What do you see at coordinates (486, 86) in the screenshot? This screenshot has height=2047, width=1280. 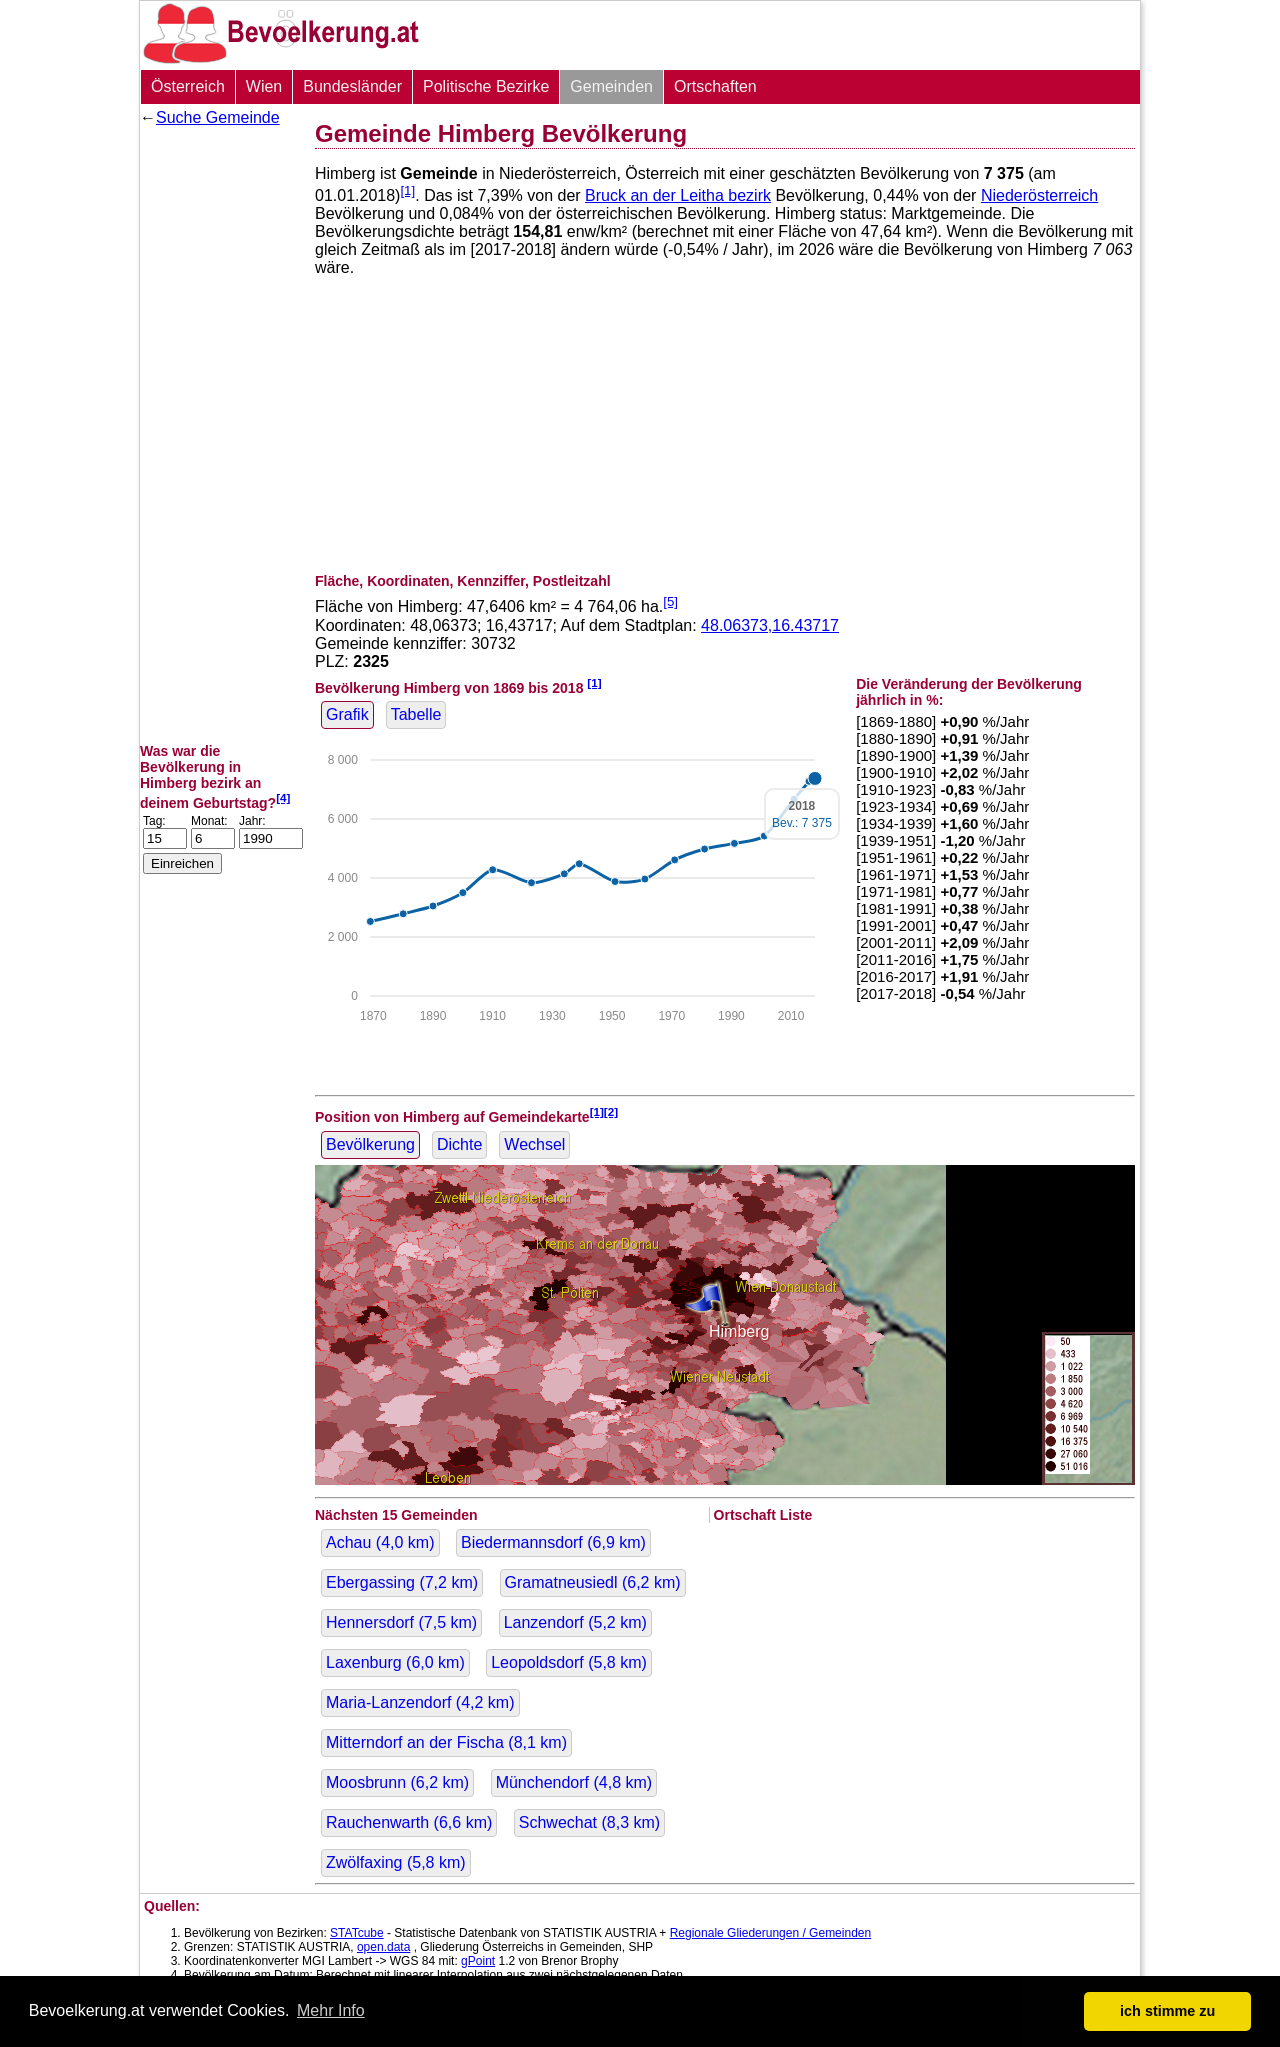 I see `Politische Bezirke` at bounding box center [486, 86].